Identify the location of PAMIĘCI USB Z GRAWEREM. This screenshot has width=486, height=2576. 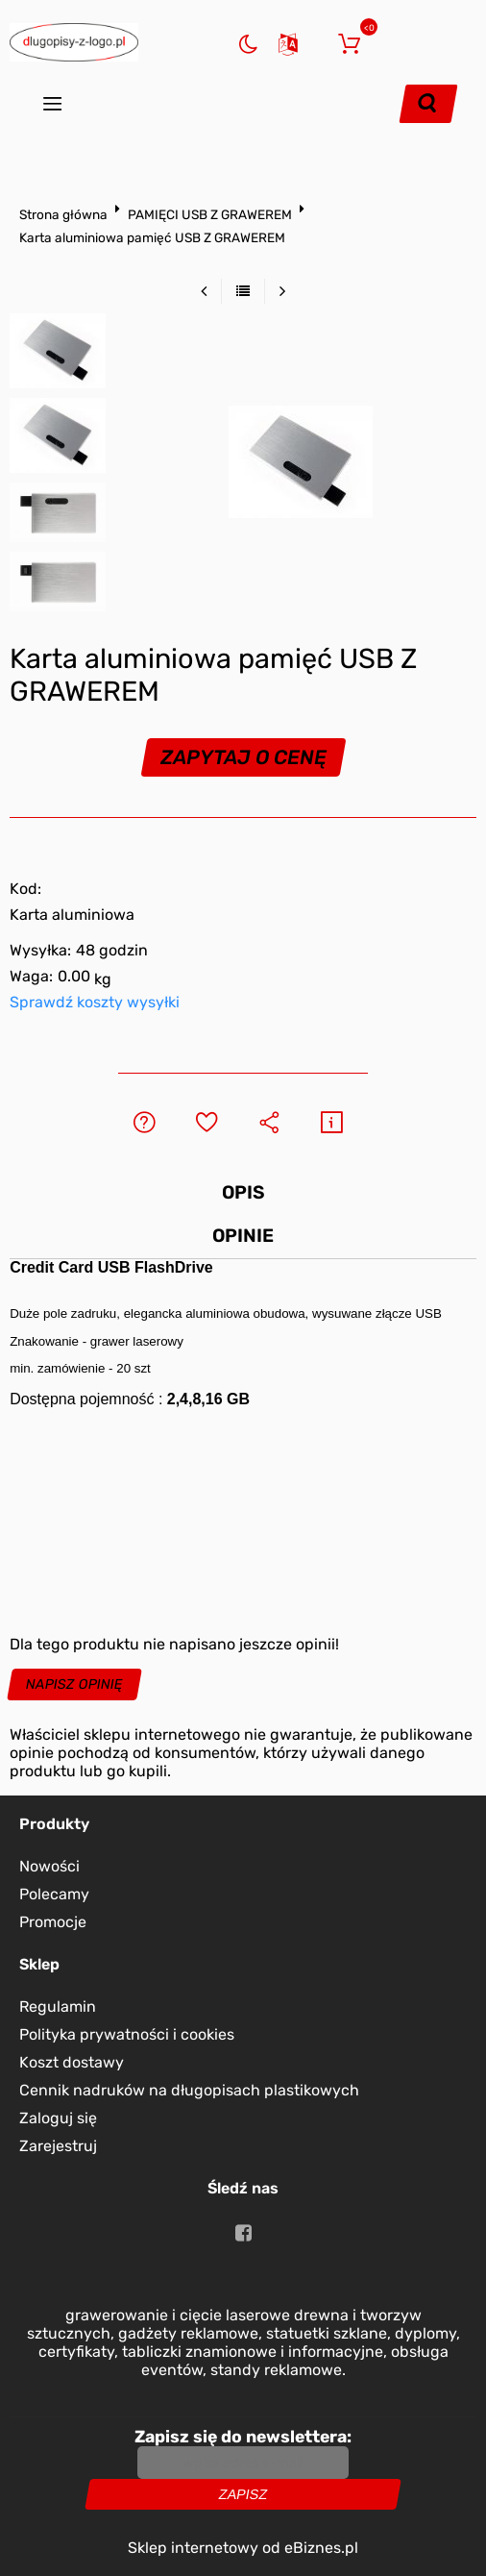
(210, 214).